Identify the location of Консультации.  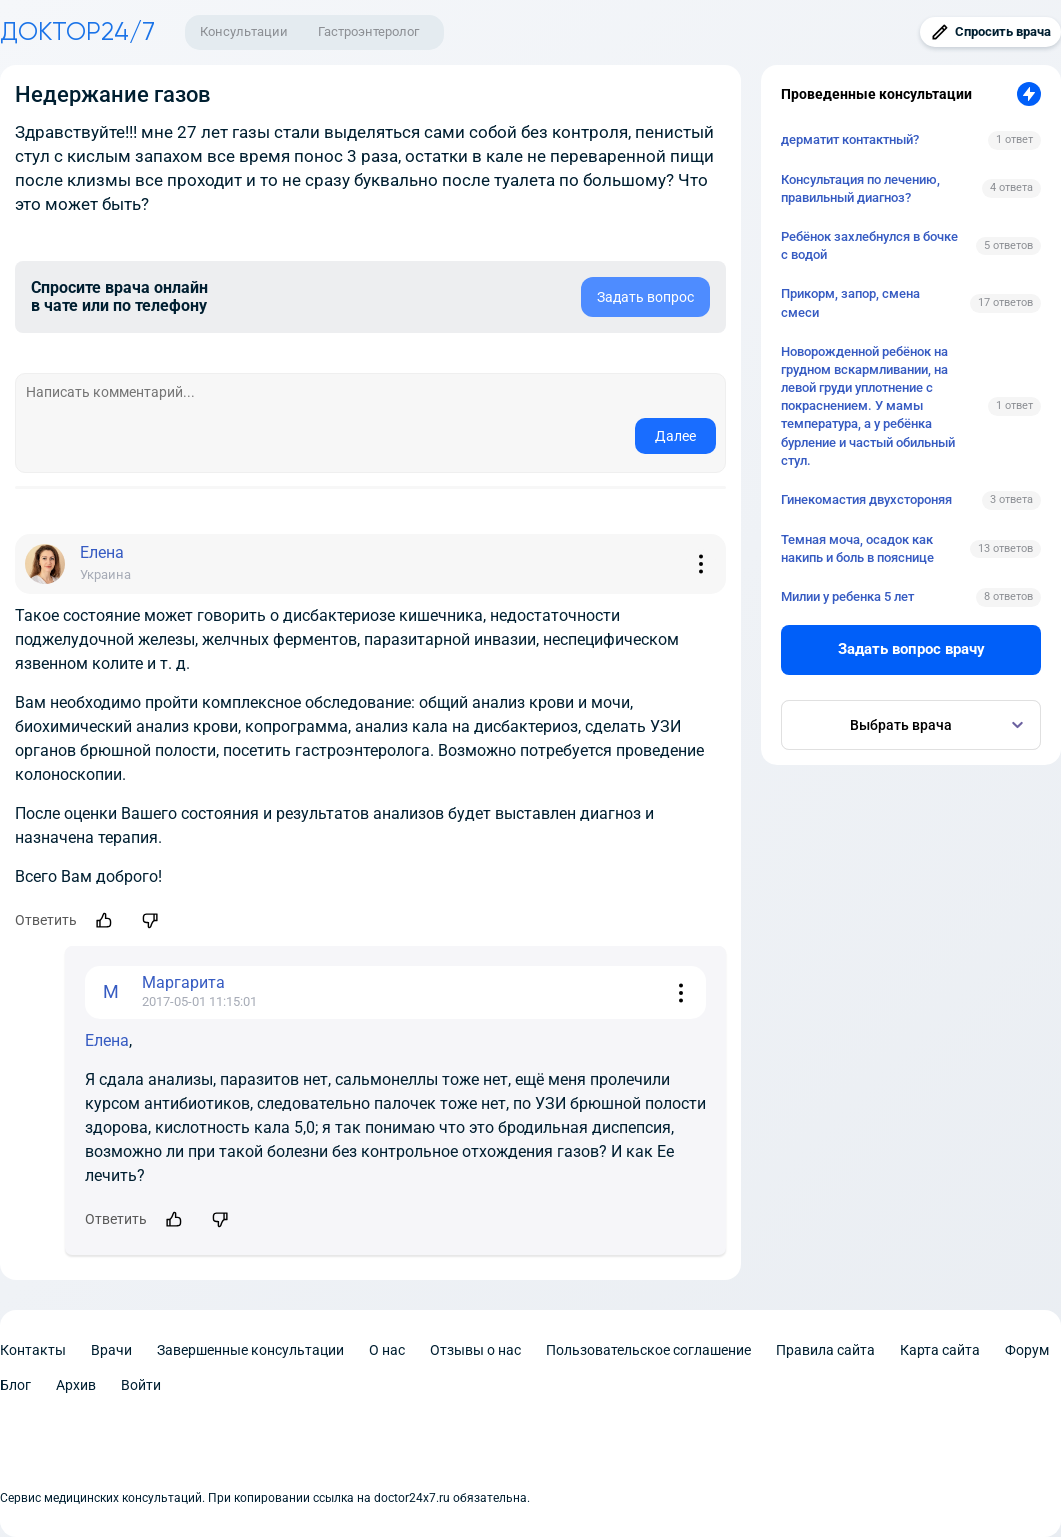
(244, 31).